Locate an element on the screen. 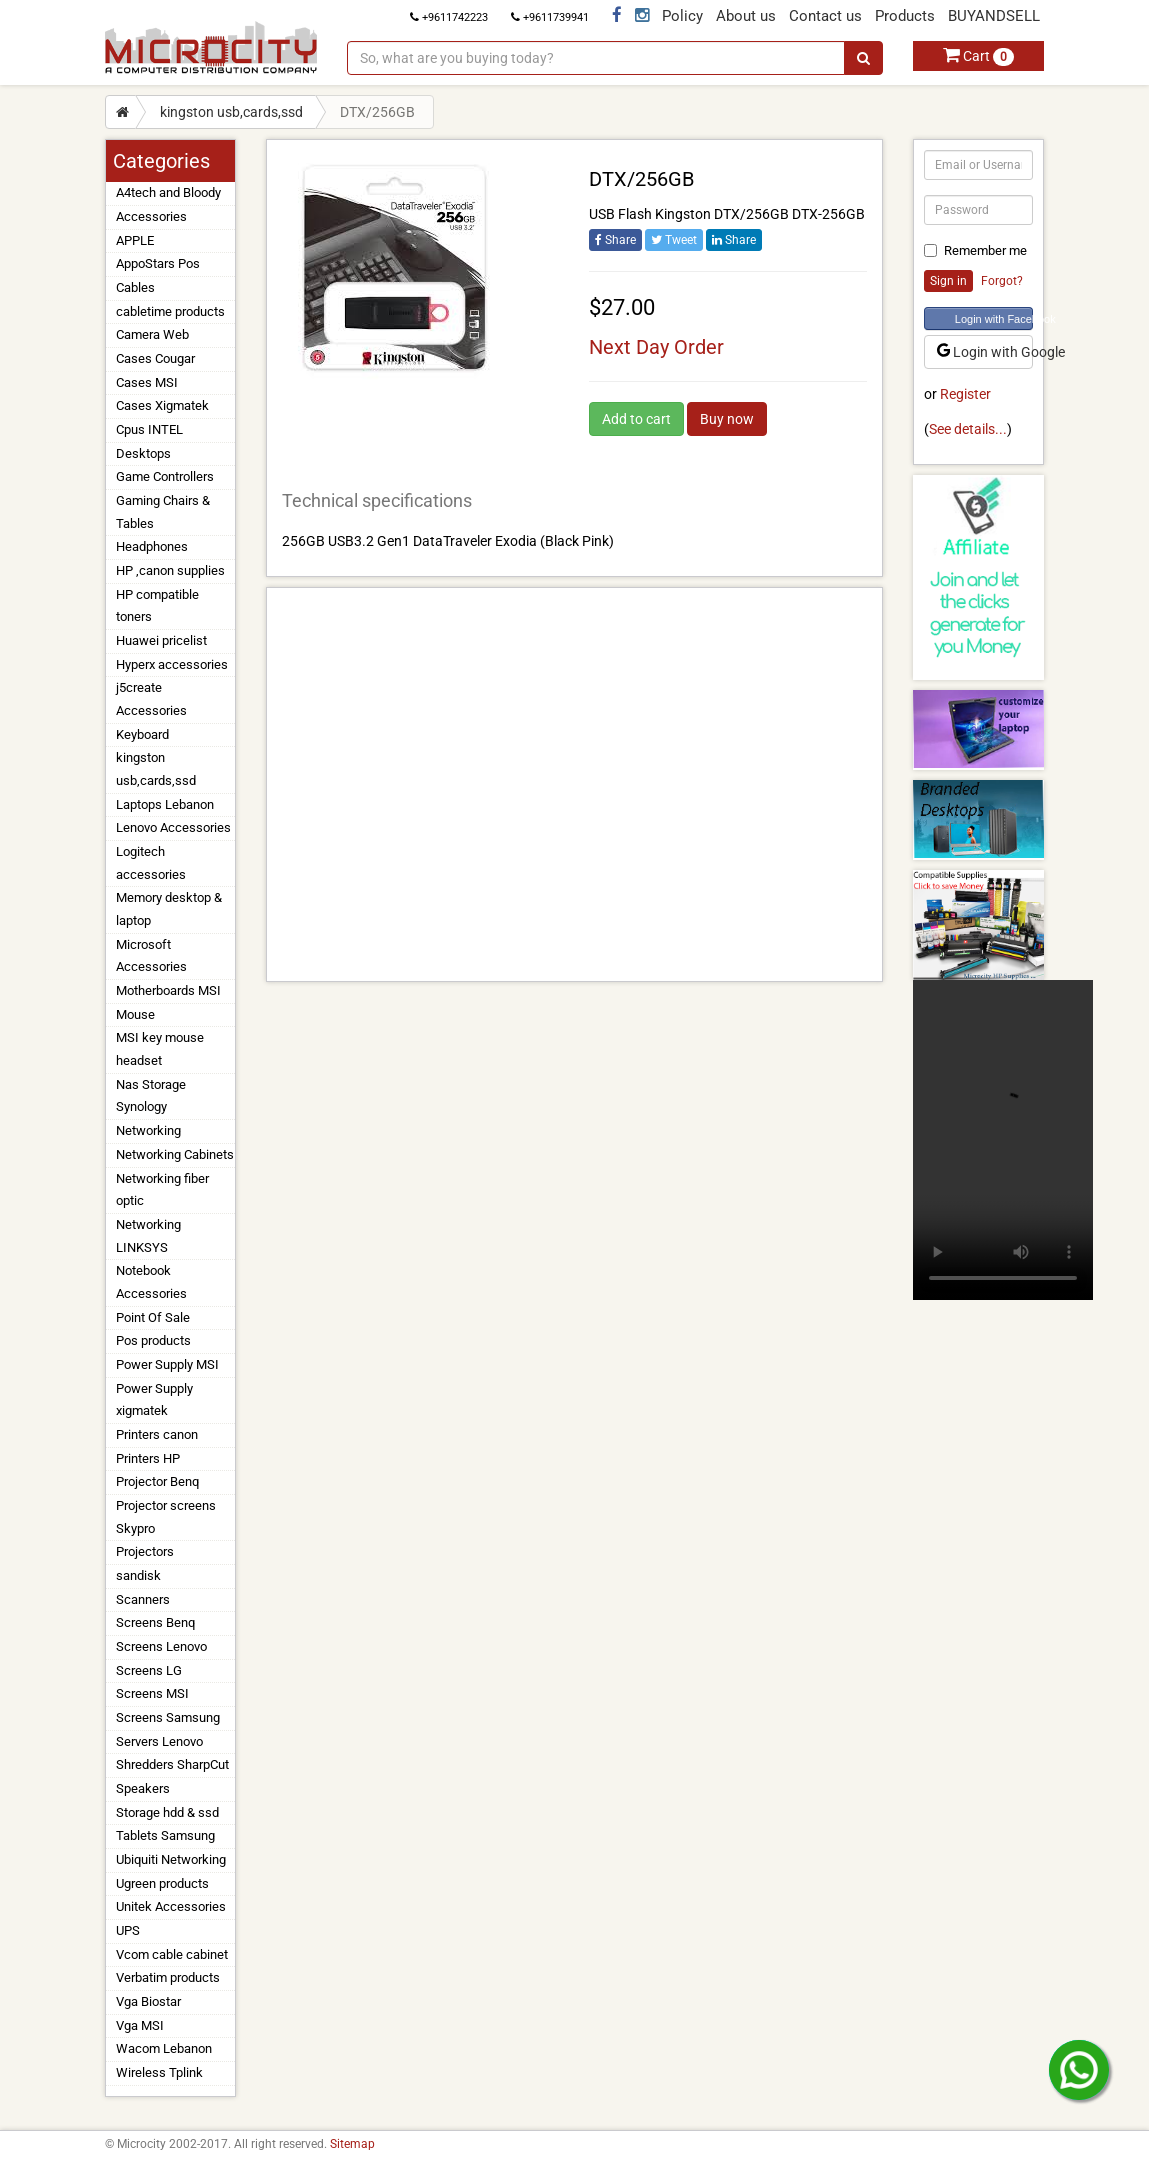  Storage hdd & ssd is located at coordinates (167, 1812).